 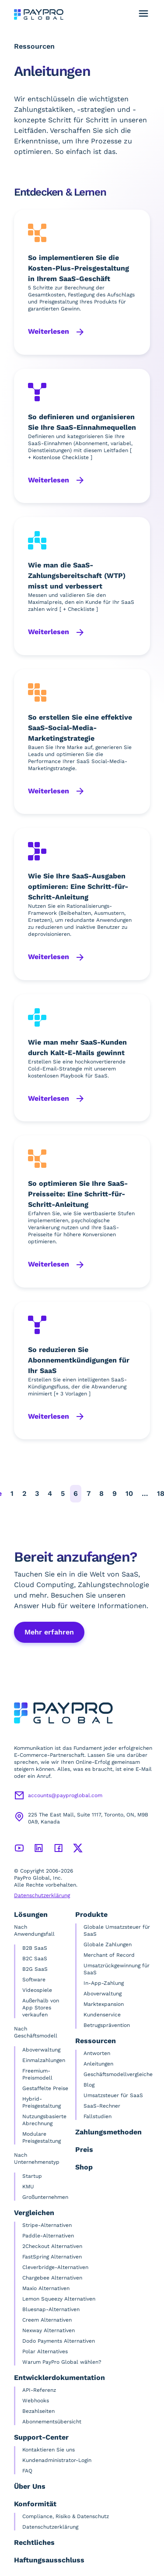 I want to click on Umsatzsteuer für SaaS, so click(x=113, y=2095).